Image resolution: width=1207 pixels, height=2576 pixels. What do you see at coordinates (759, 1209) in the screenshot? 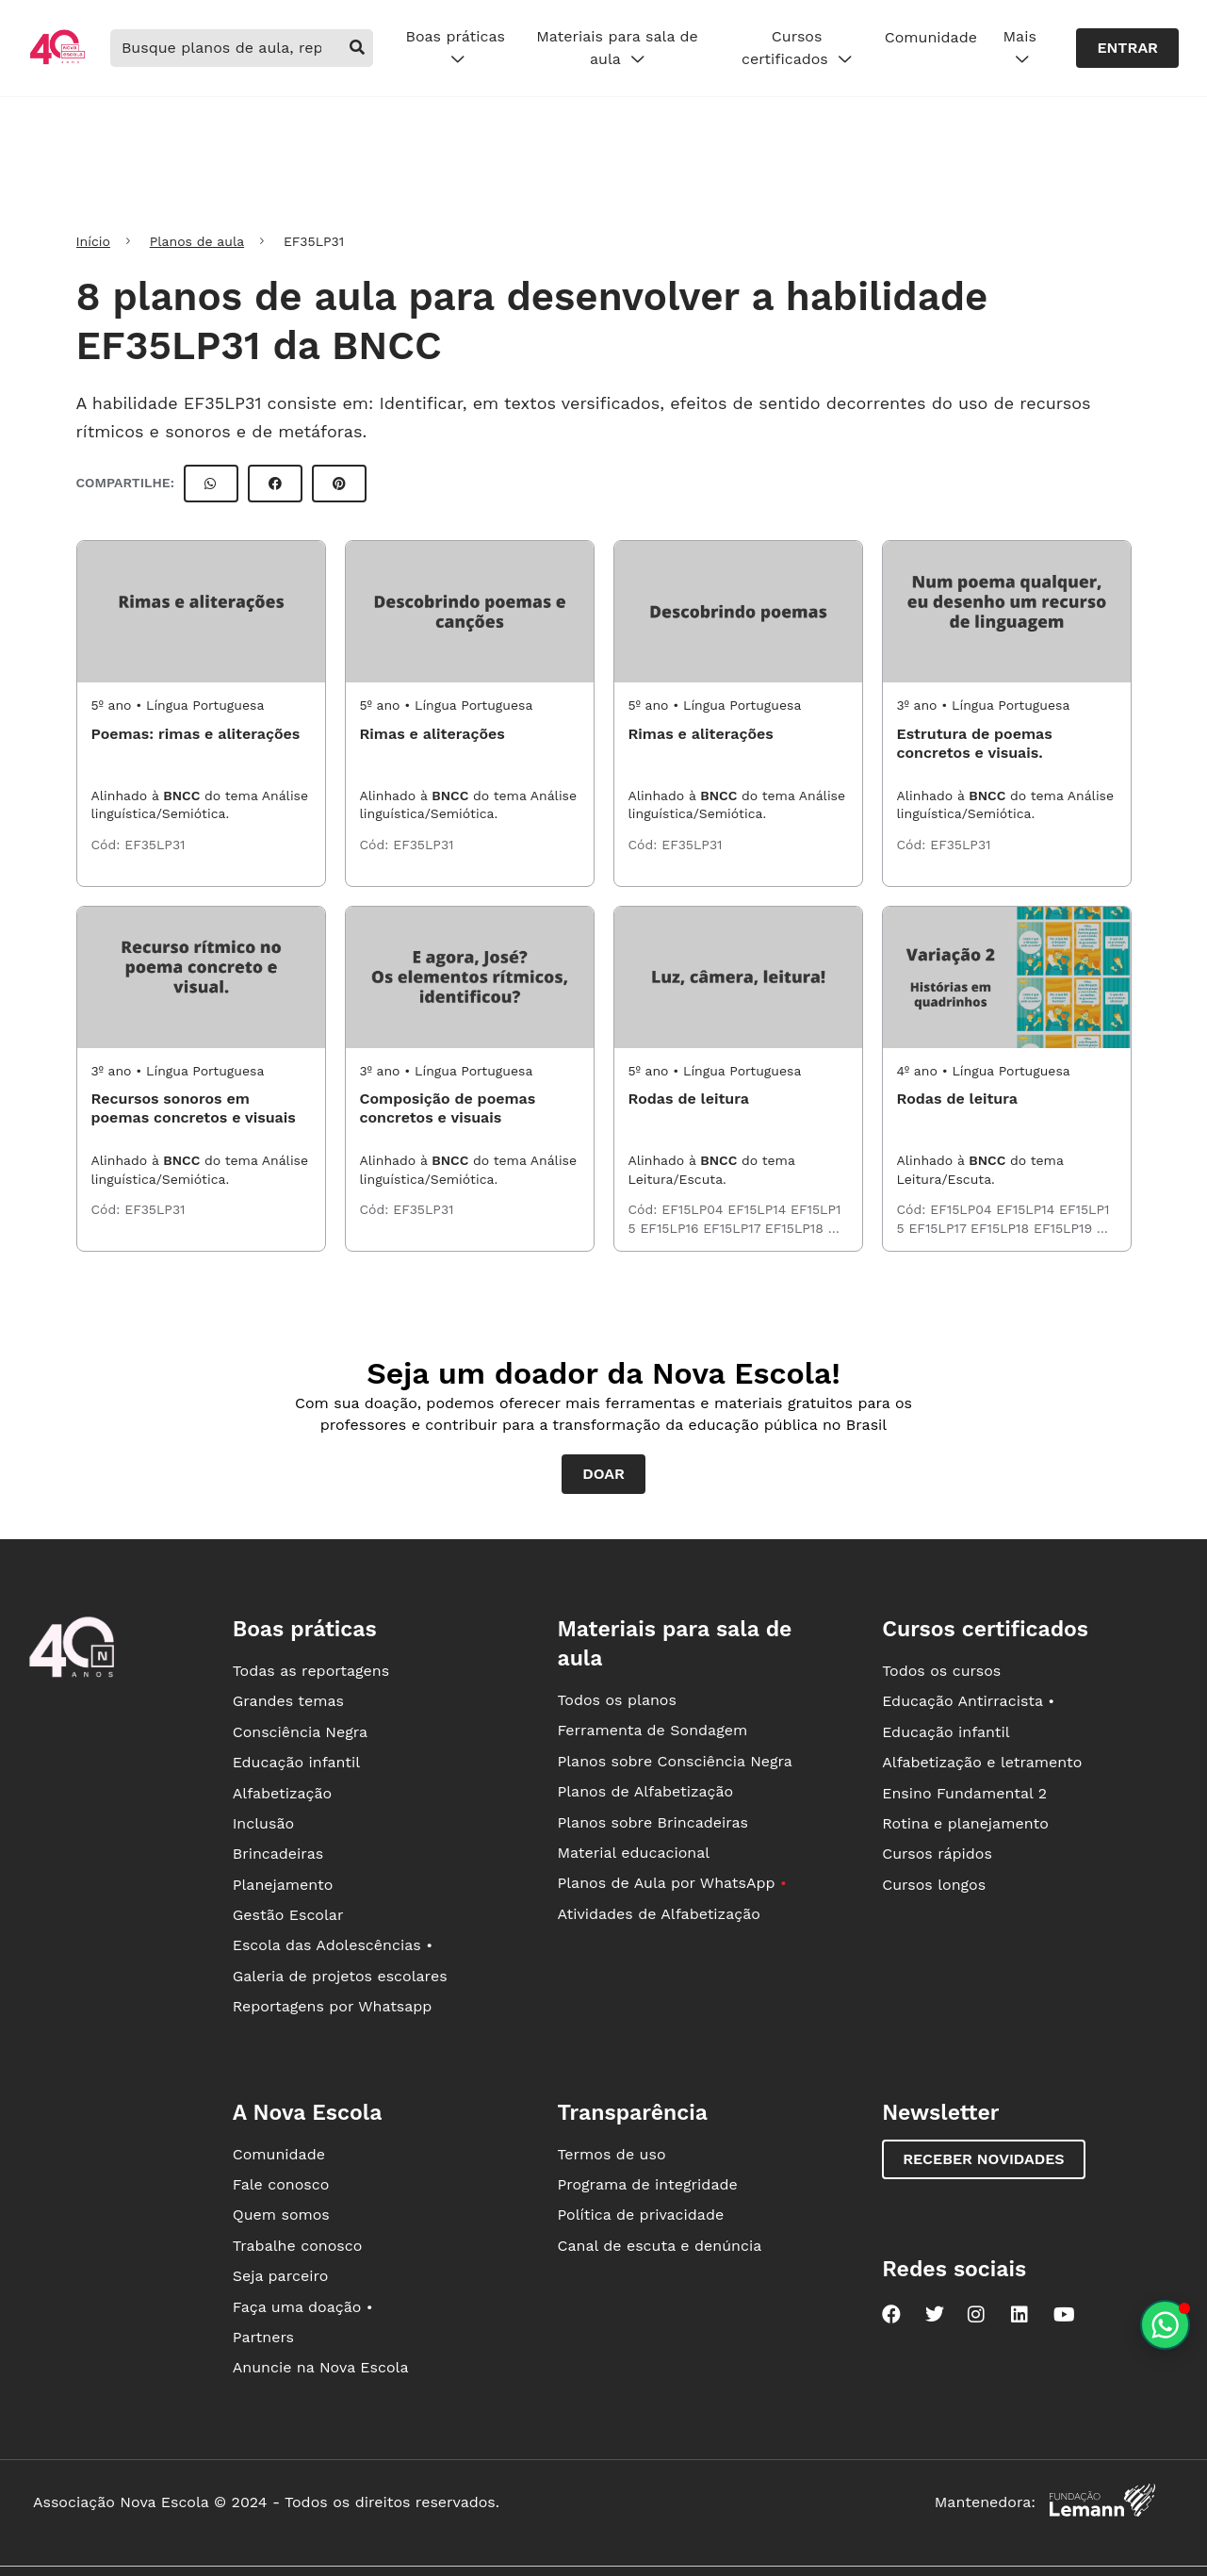
I see `EF15LP14` at bounding box center [759, 1209].